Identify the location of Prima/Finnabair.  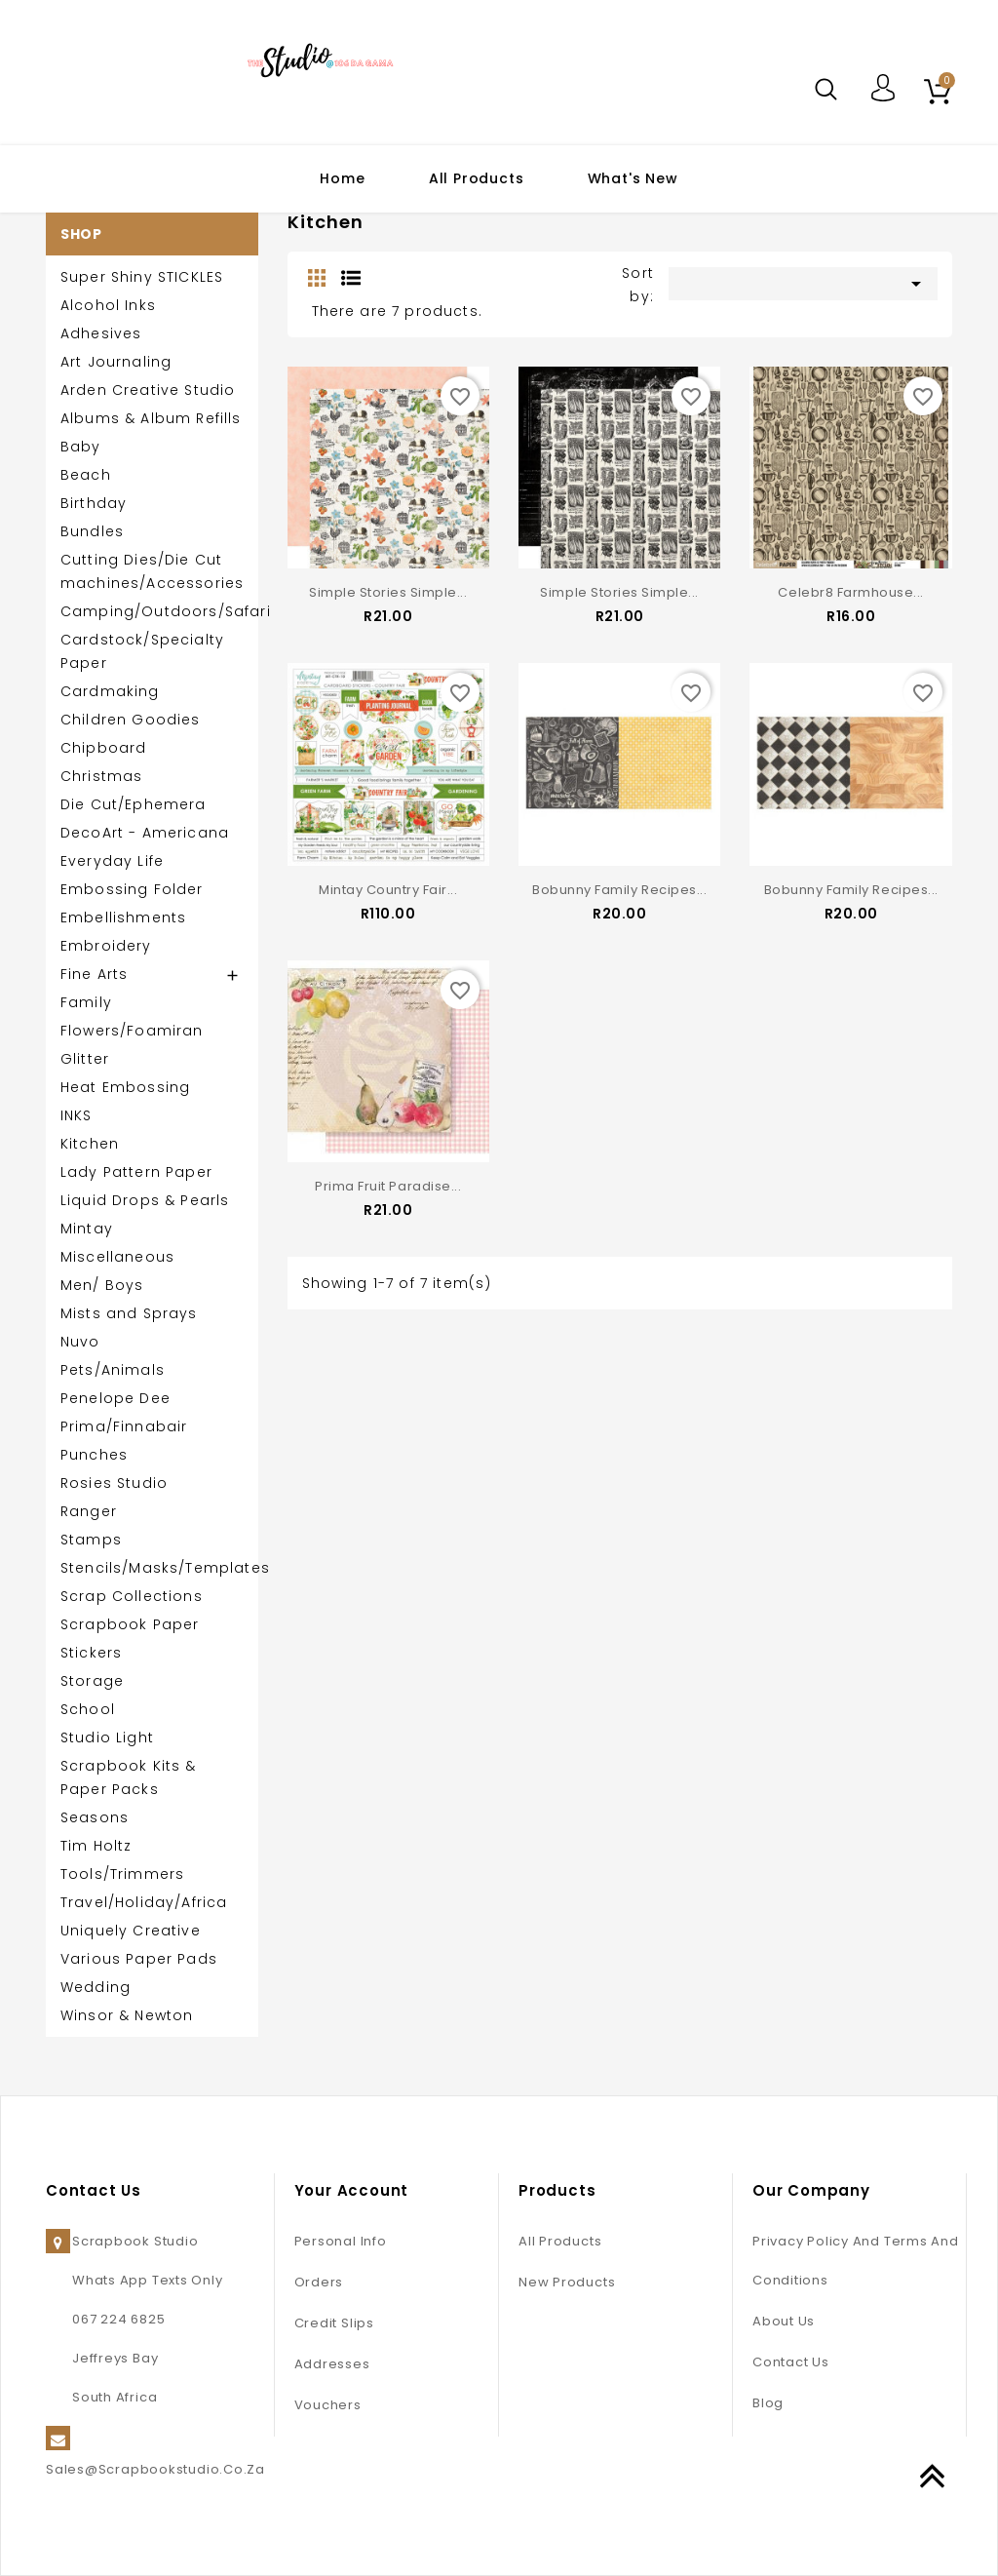
(123, 1426).